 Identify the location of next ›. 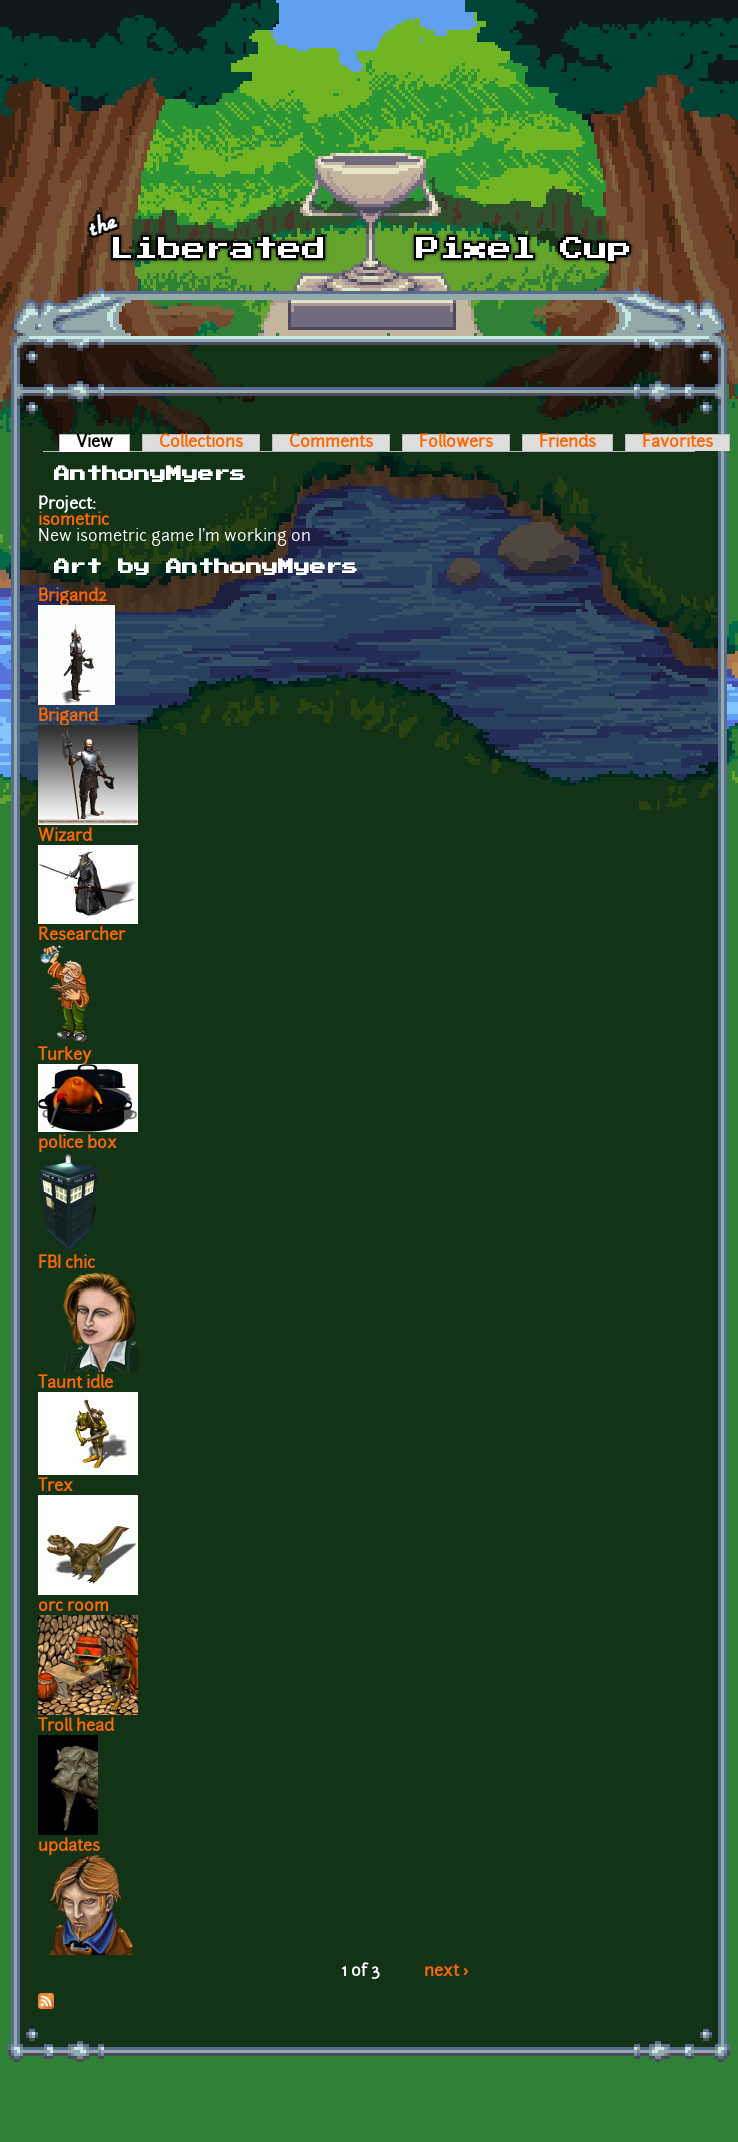
(446, 1972).